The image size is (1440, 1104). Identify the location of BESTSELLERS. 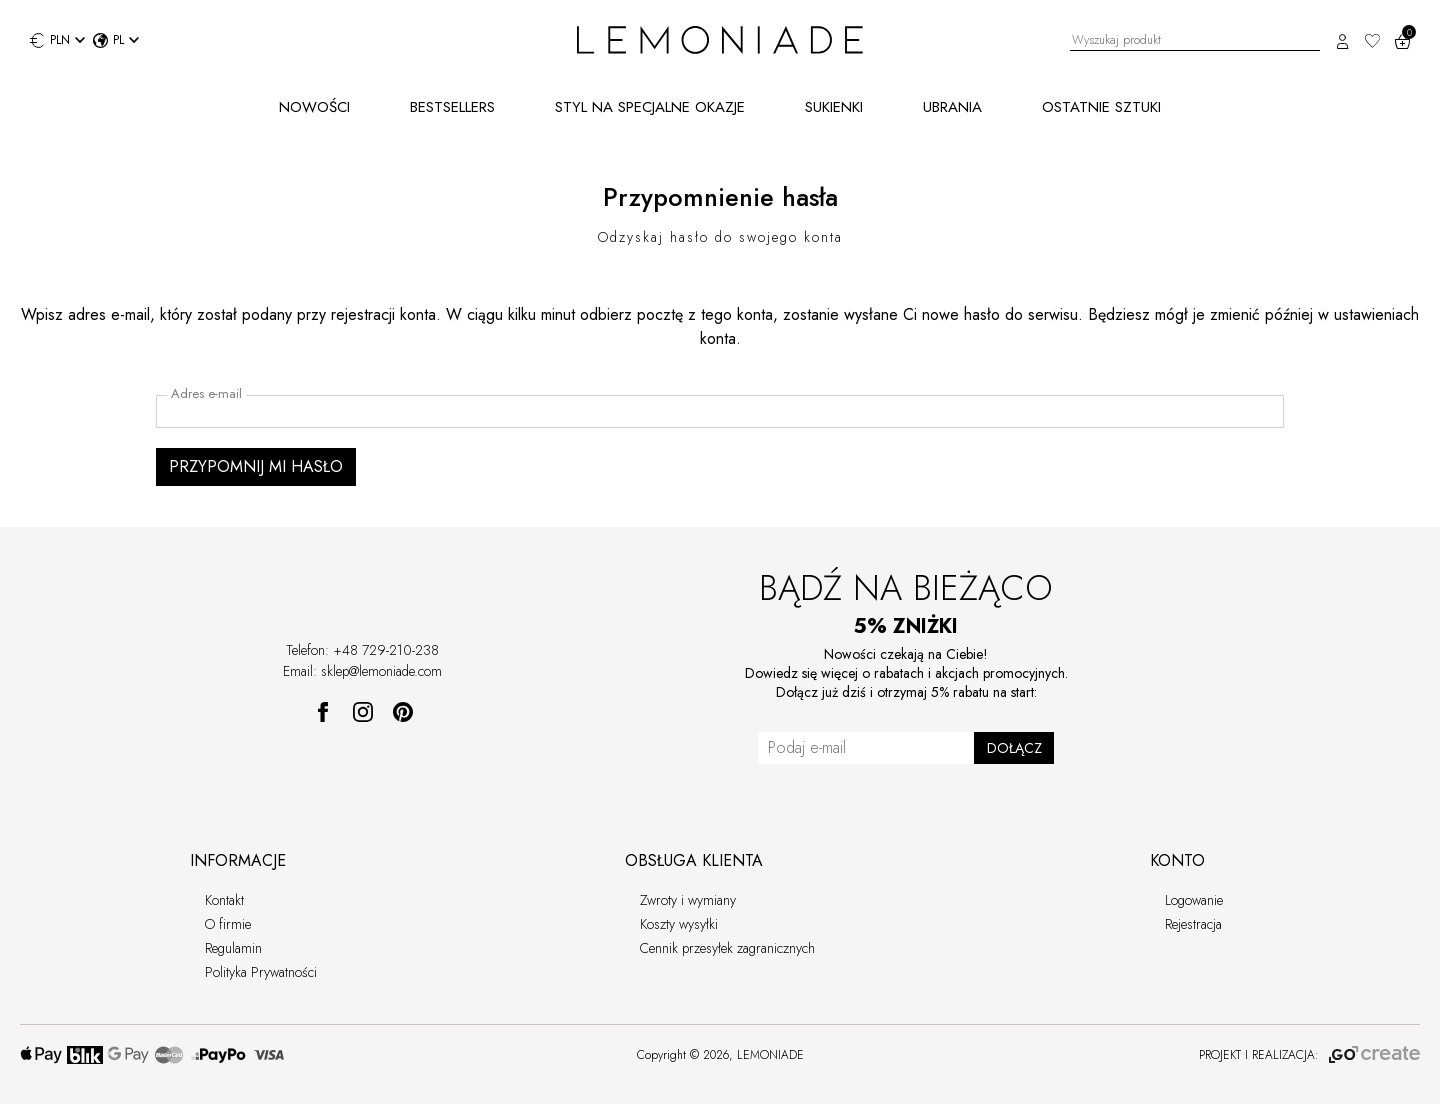
(452, 107).